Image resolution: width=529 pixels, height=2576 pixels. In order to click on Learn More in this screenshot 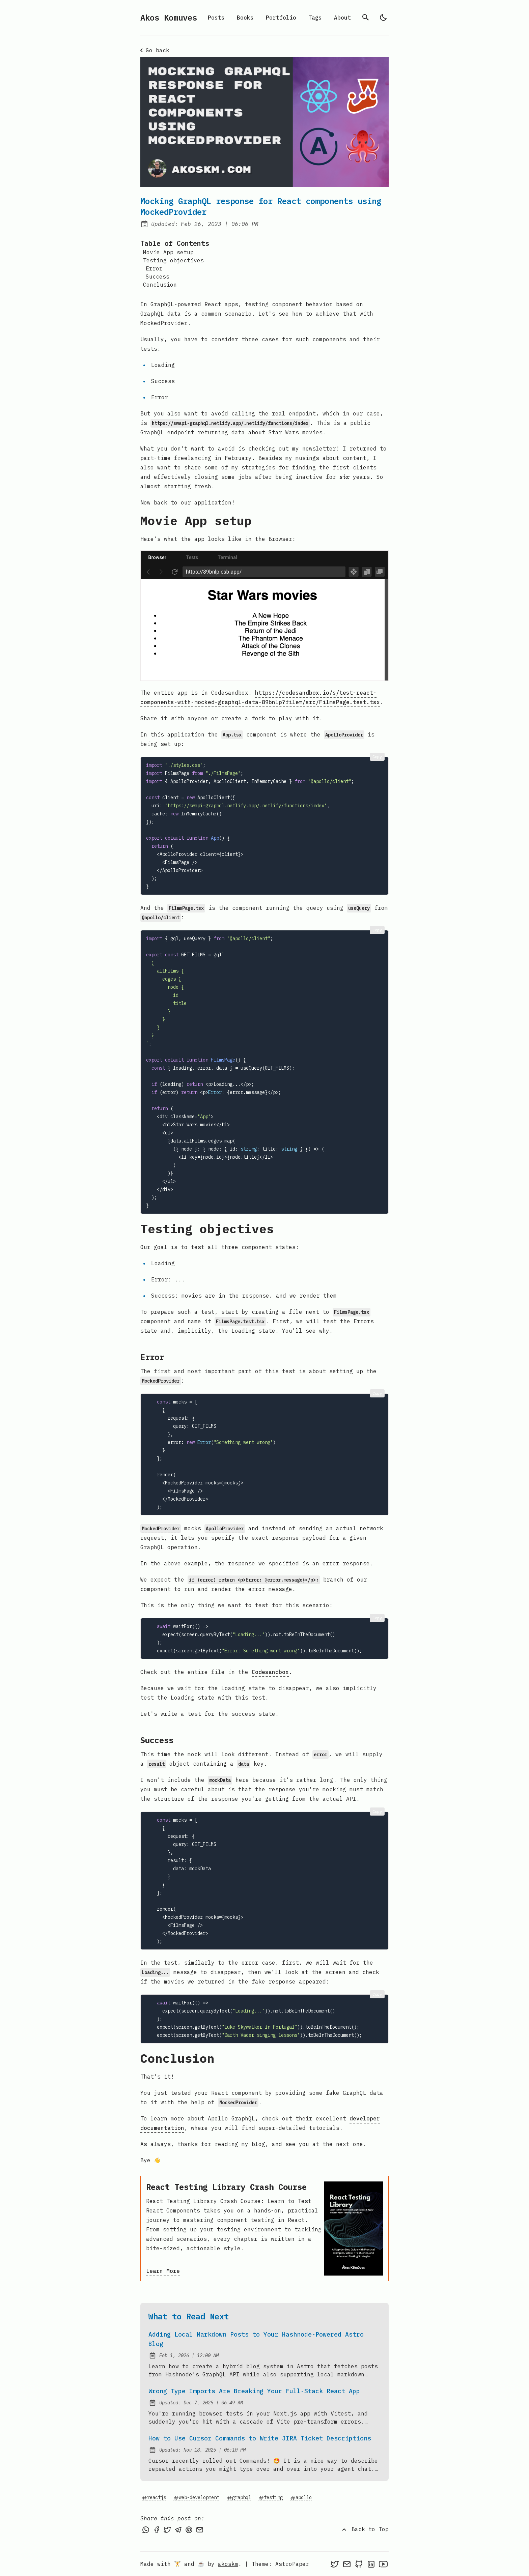, I will do `click(163, 2270)`.